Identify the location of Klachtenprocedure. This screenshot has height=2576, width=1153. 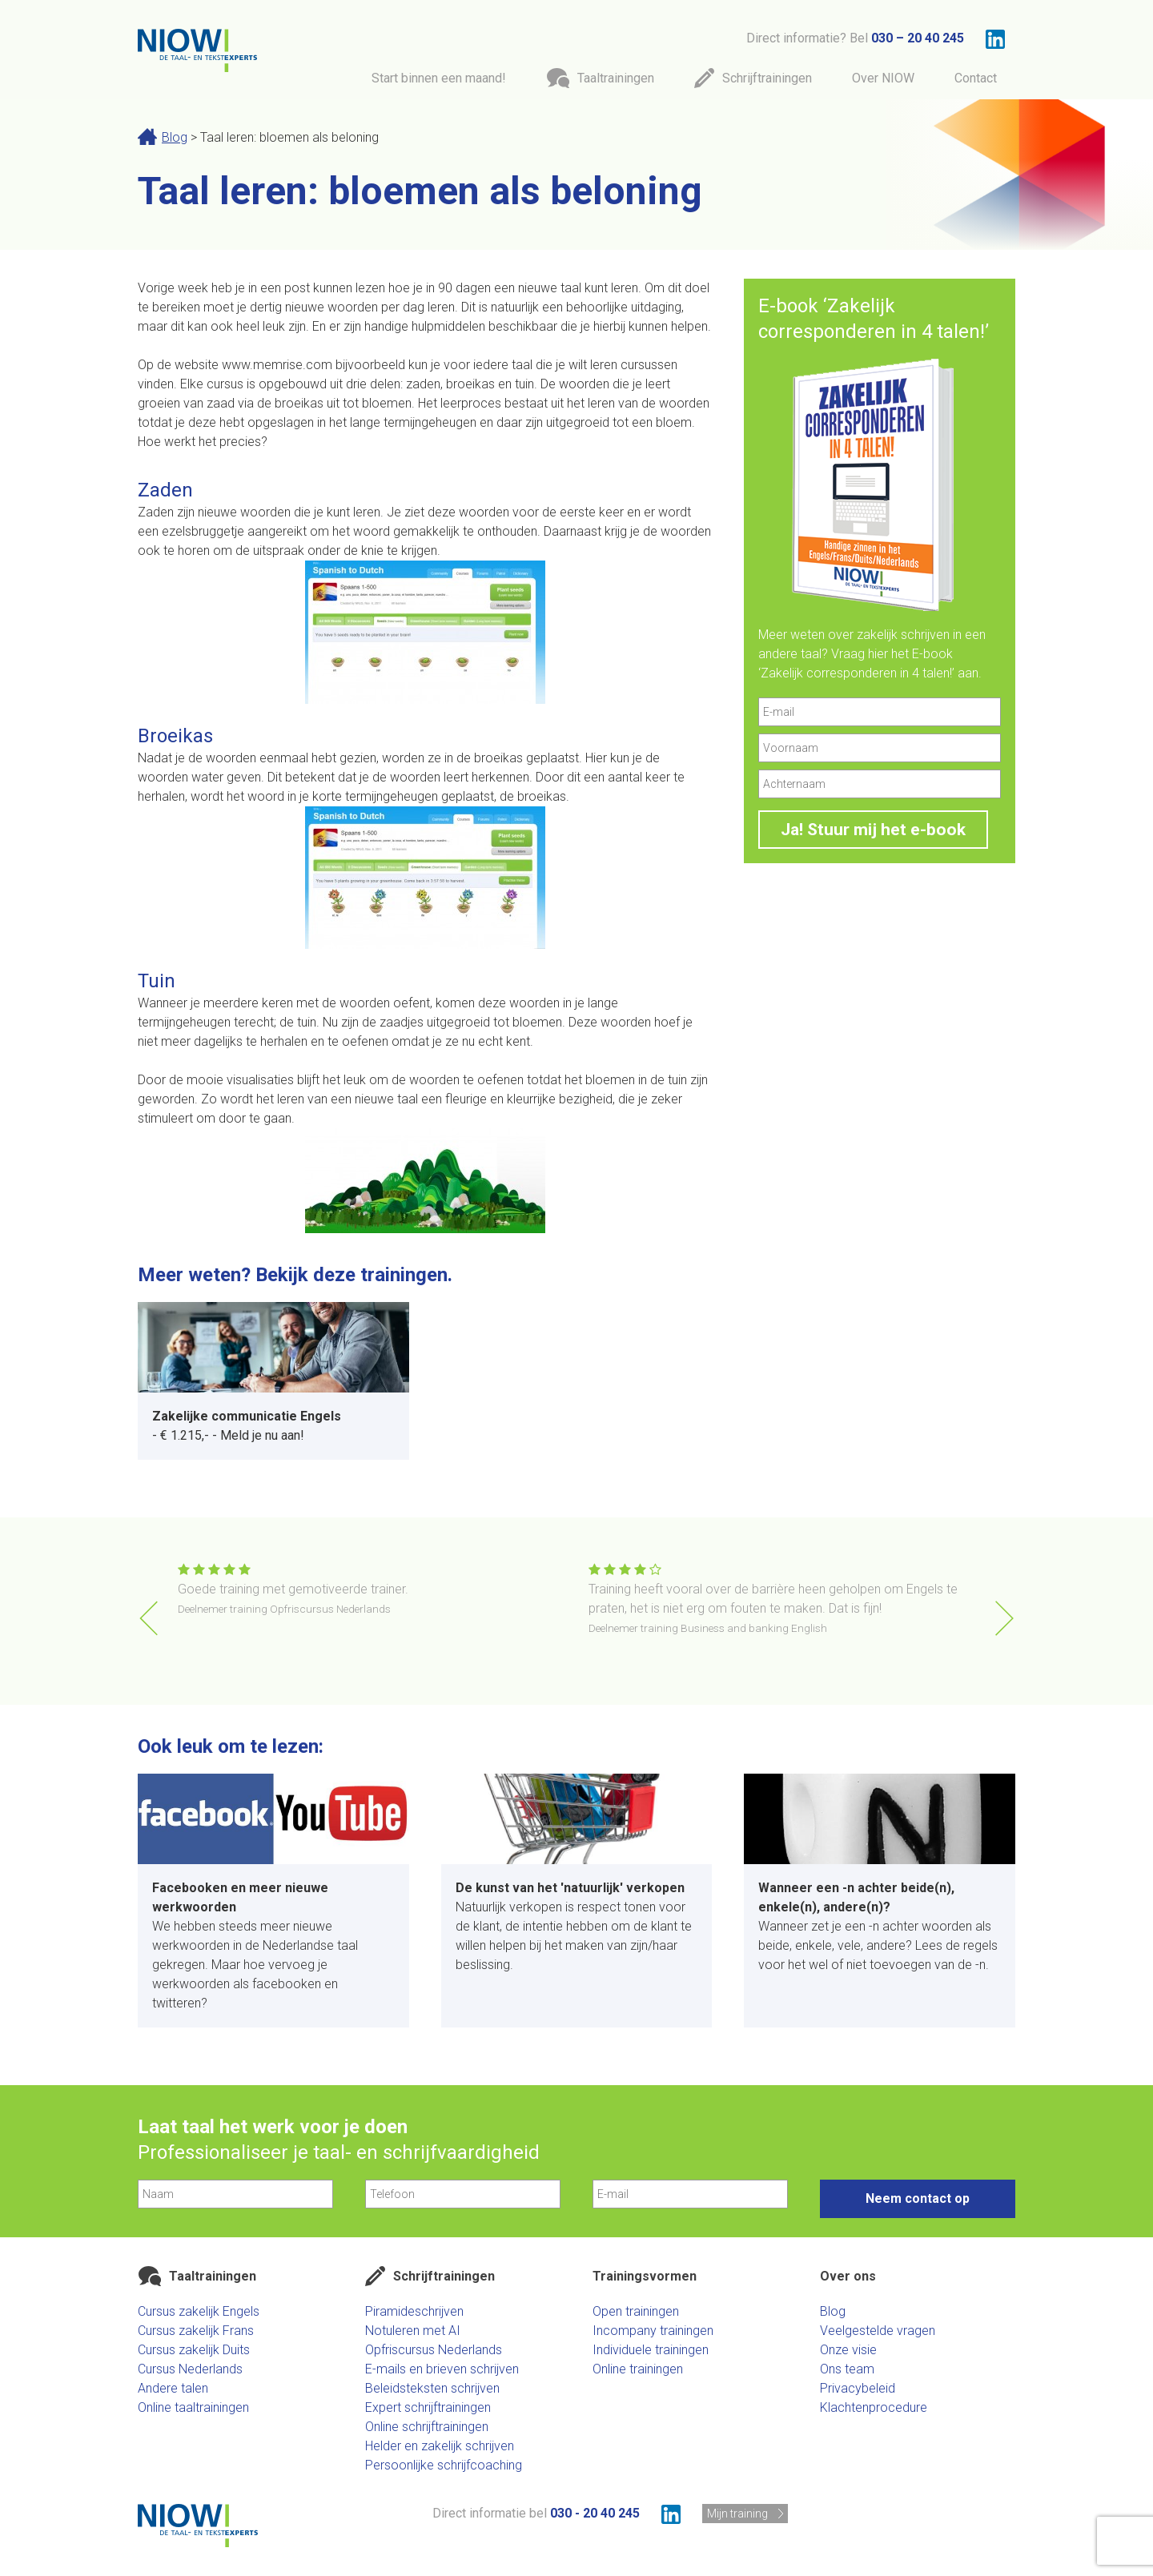
(873, 2407).